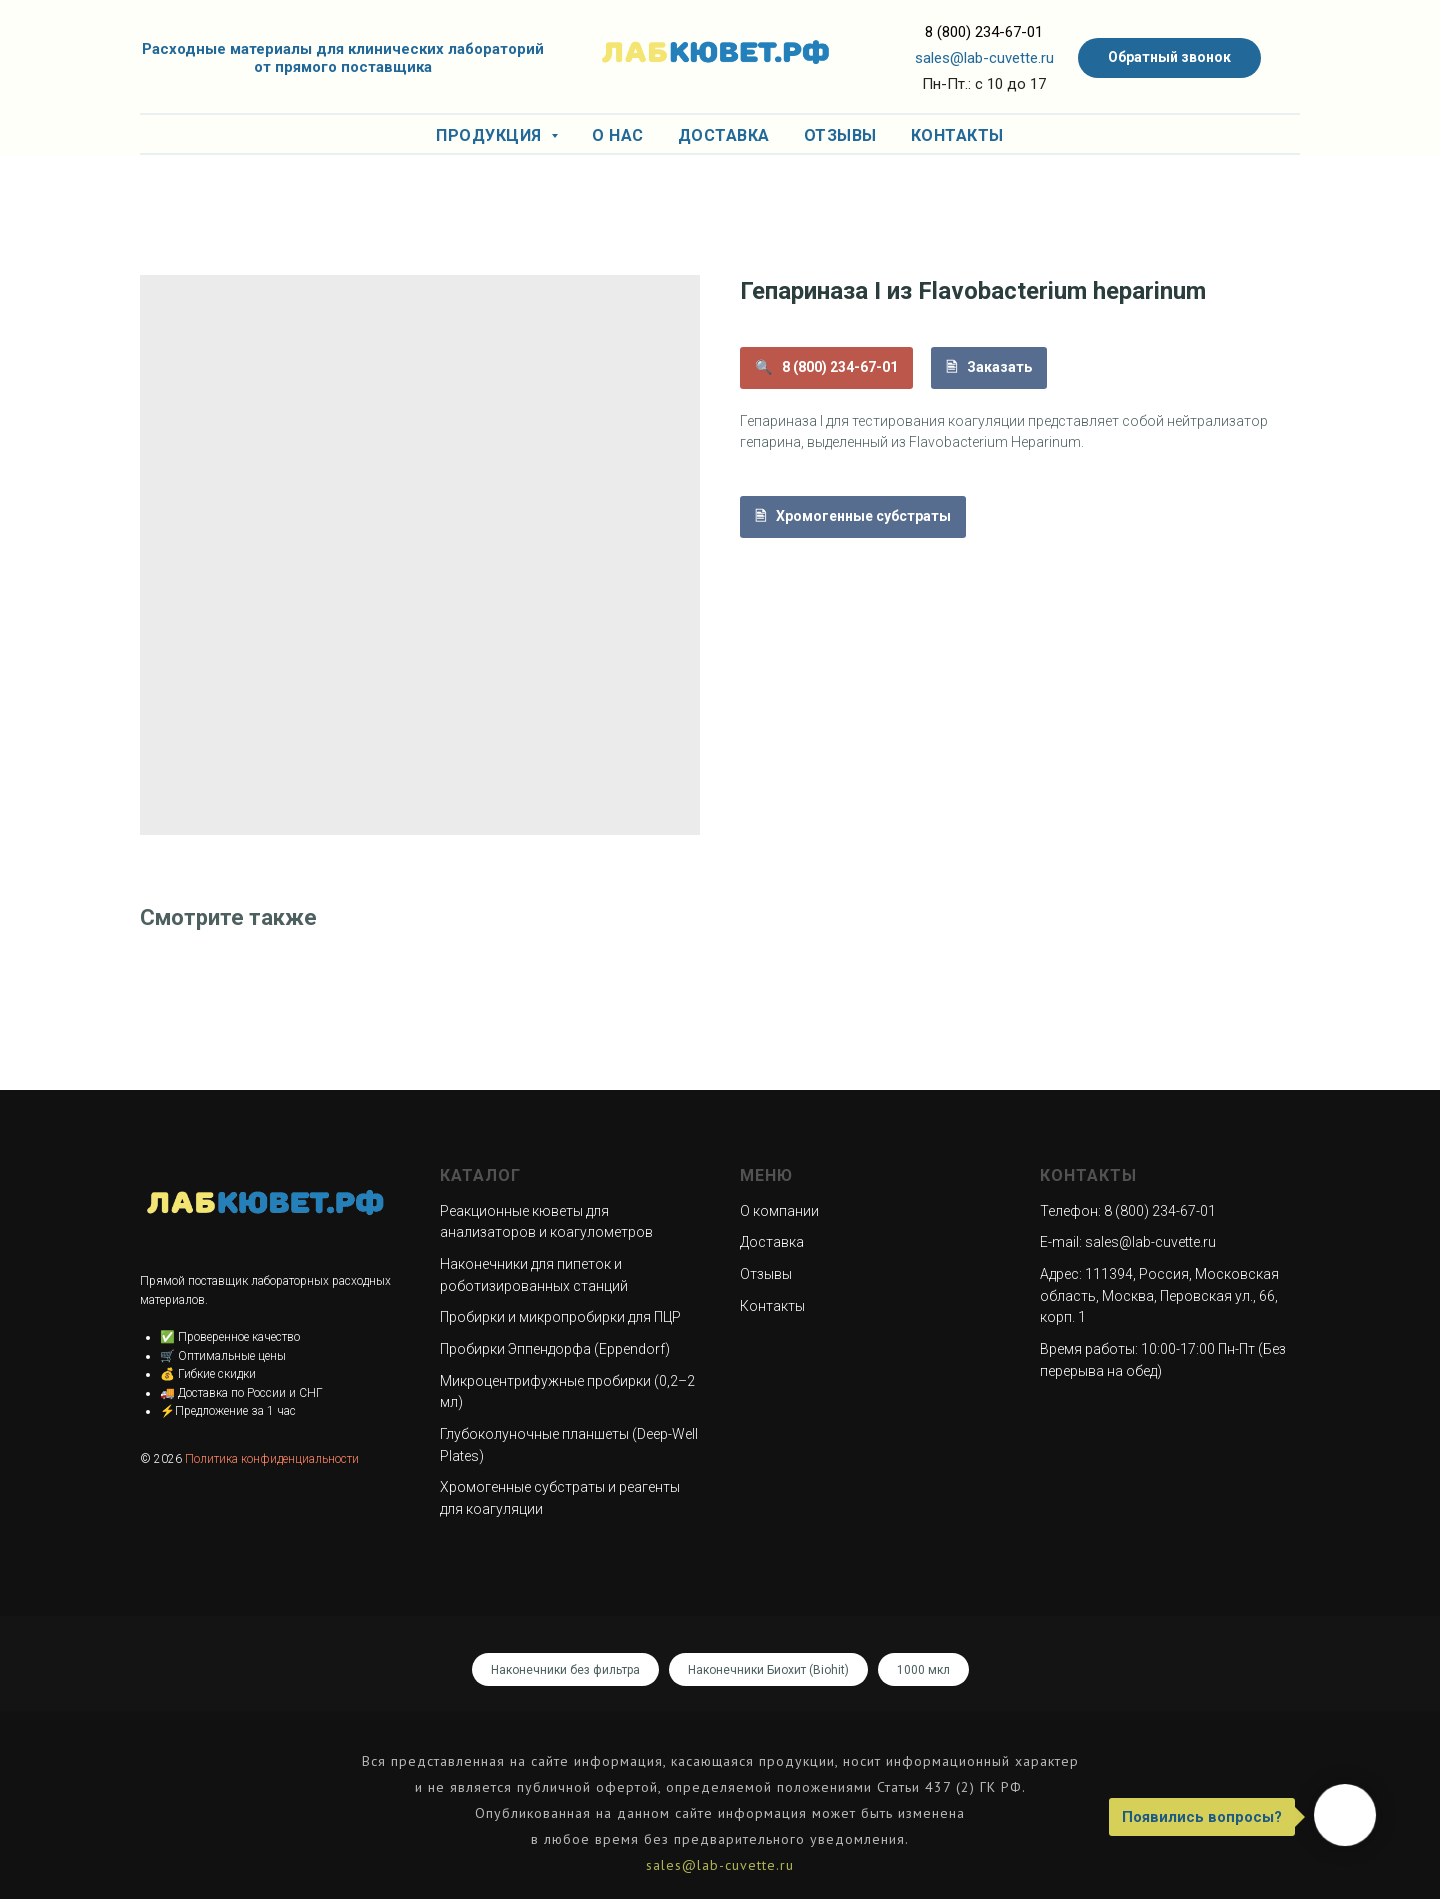 The width and height of the screenshot is (1440, 1899). Describe the element at coordinates (923, 1670) in the screenshot. I see `1000 мкл` at that location.